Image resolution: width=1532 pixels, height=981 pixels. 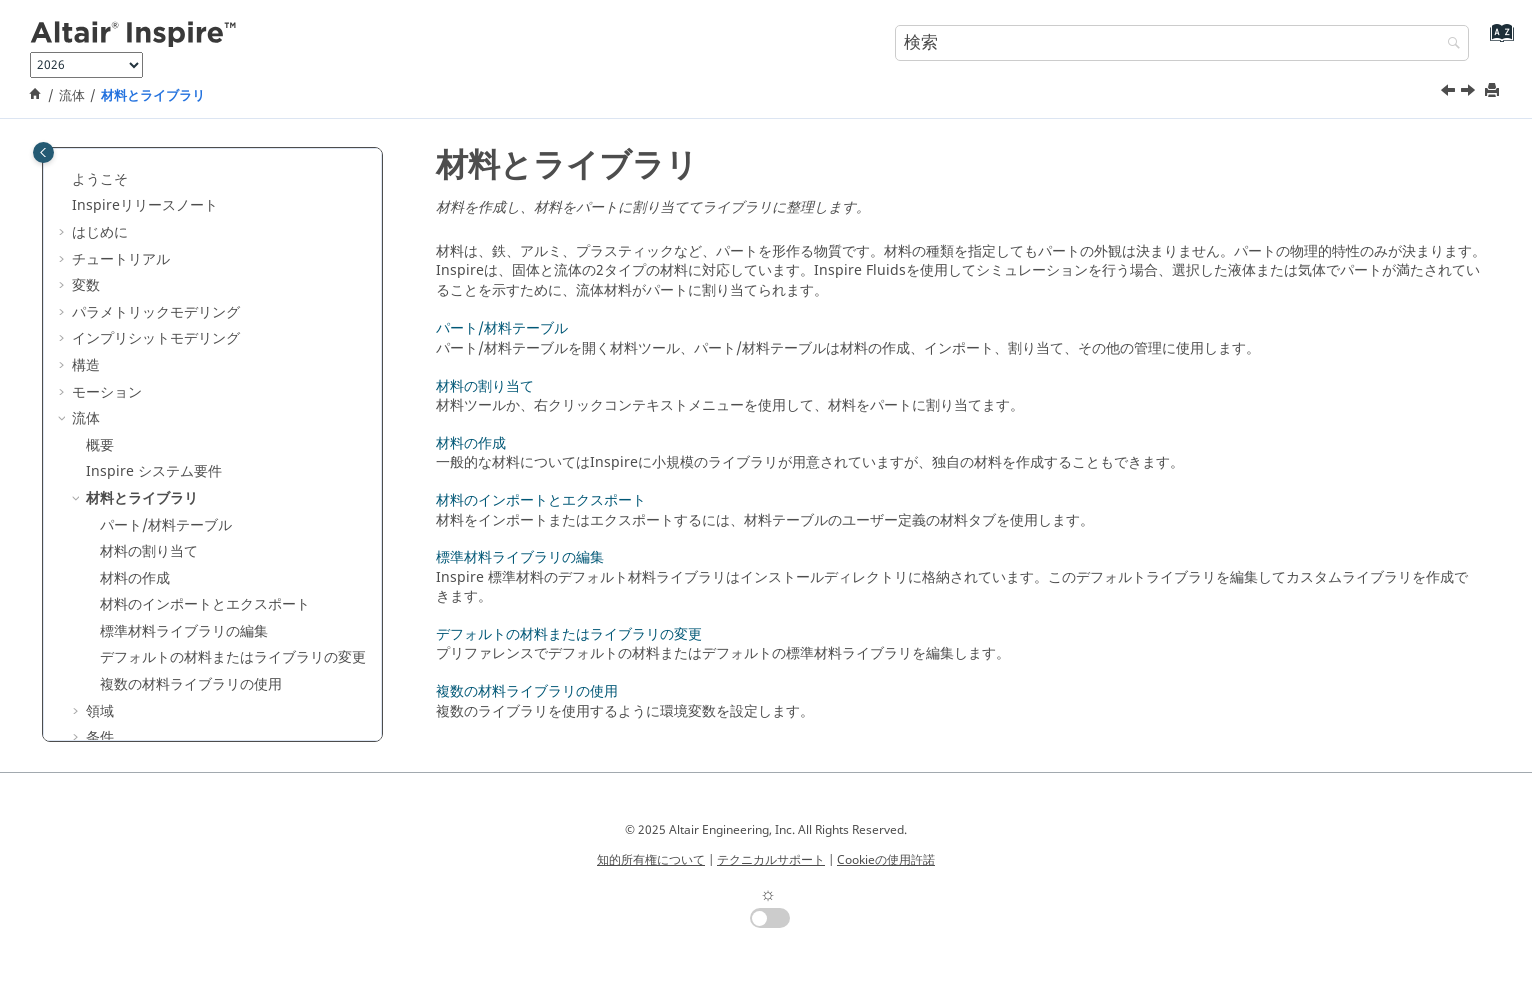 What do you see at coordinates (1494, 91) in the screenshot?
I see `[このページを印刷]` at bounding box center [1494, 91].